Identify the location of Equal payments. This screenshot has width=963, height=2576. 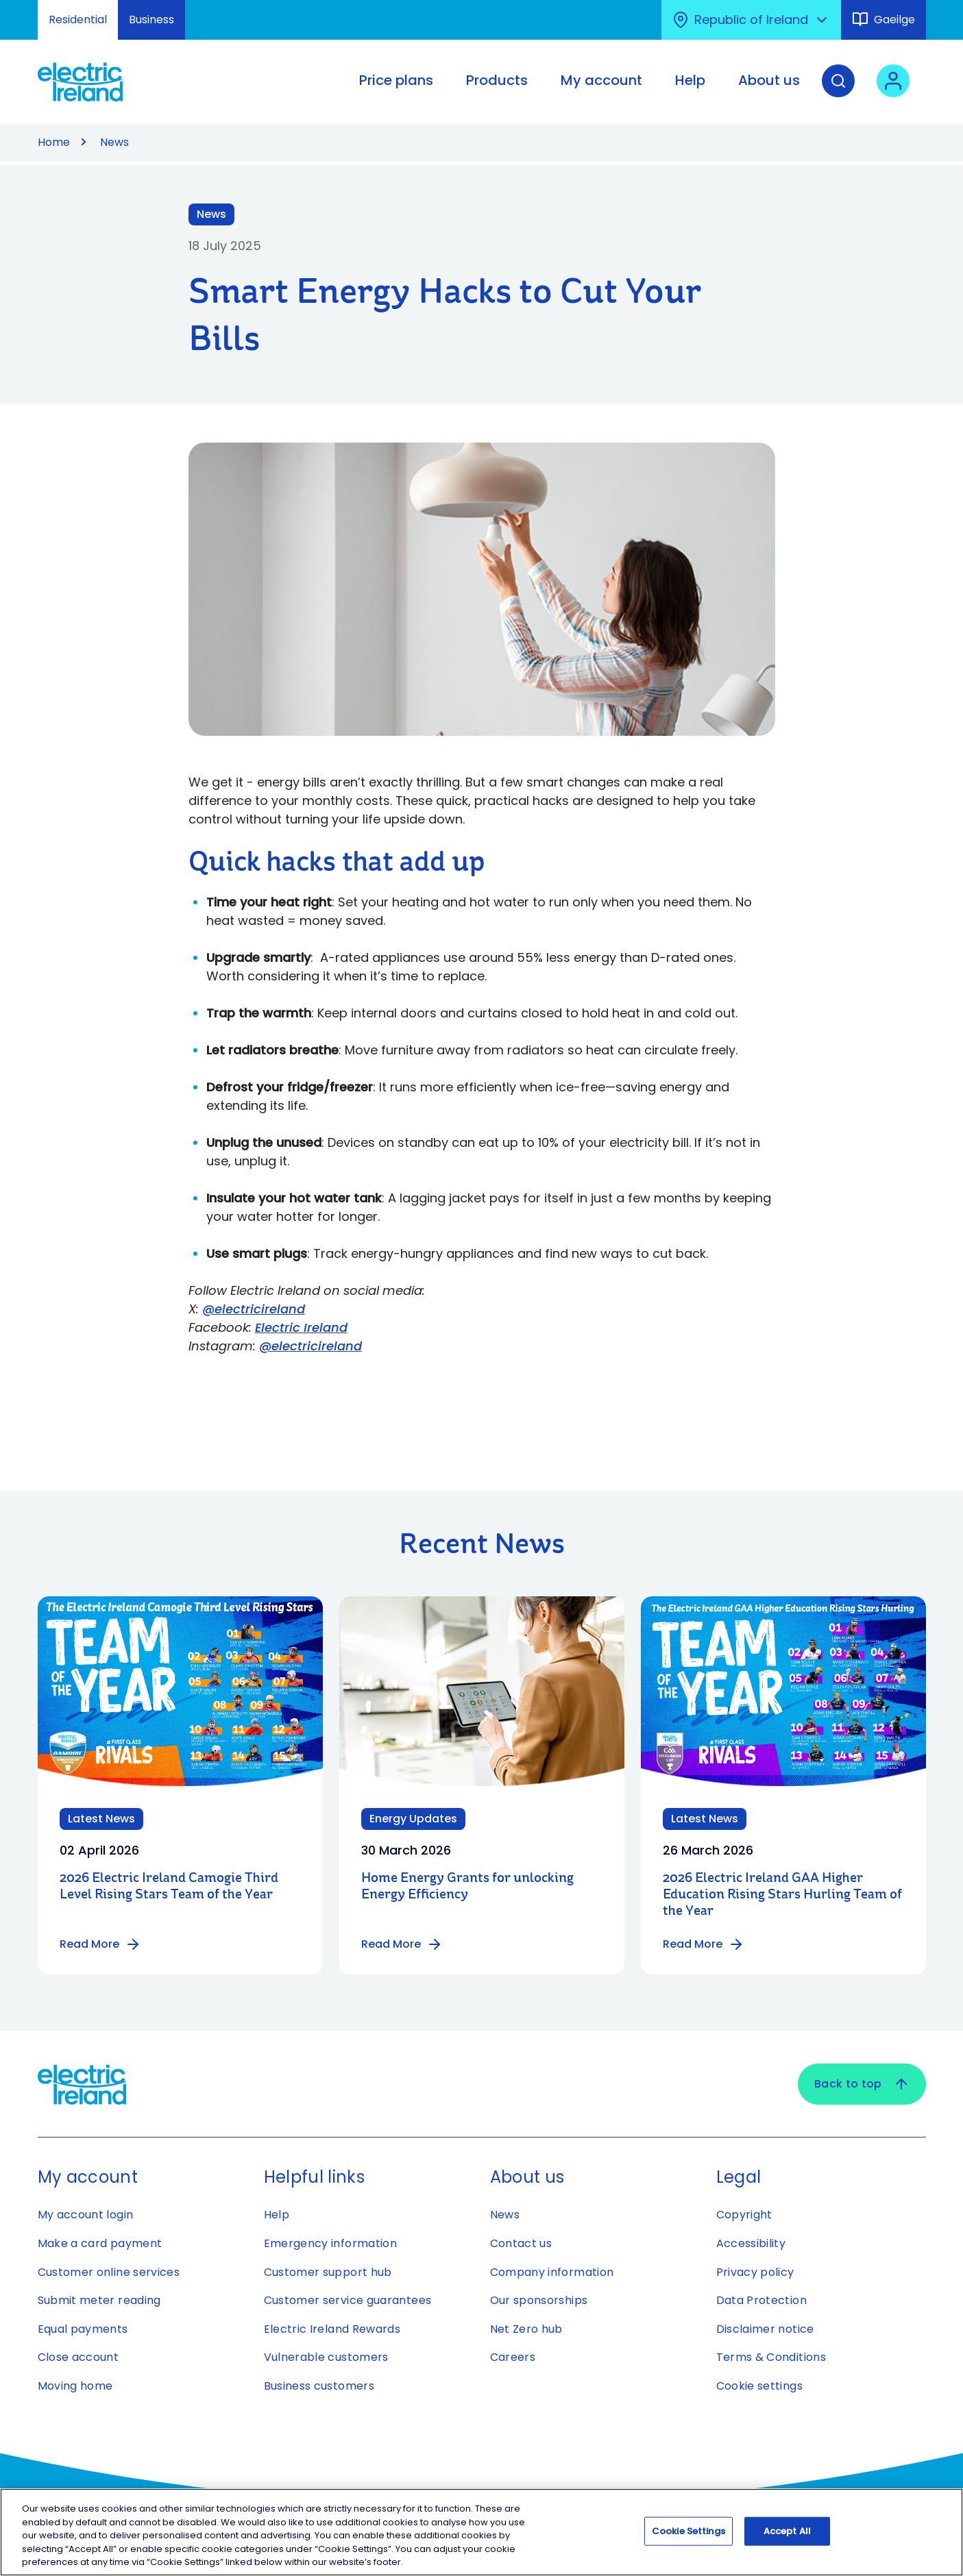
(83, 2329).